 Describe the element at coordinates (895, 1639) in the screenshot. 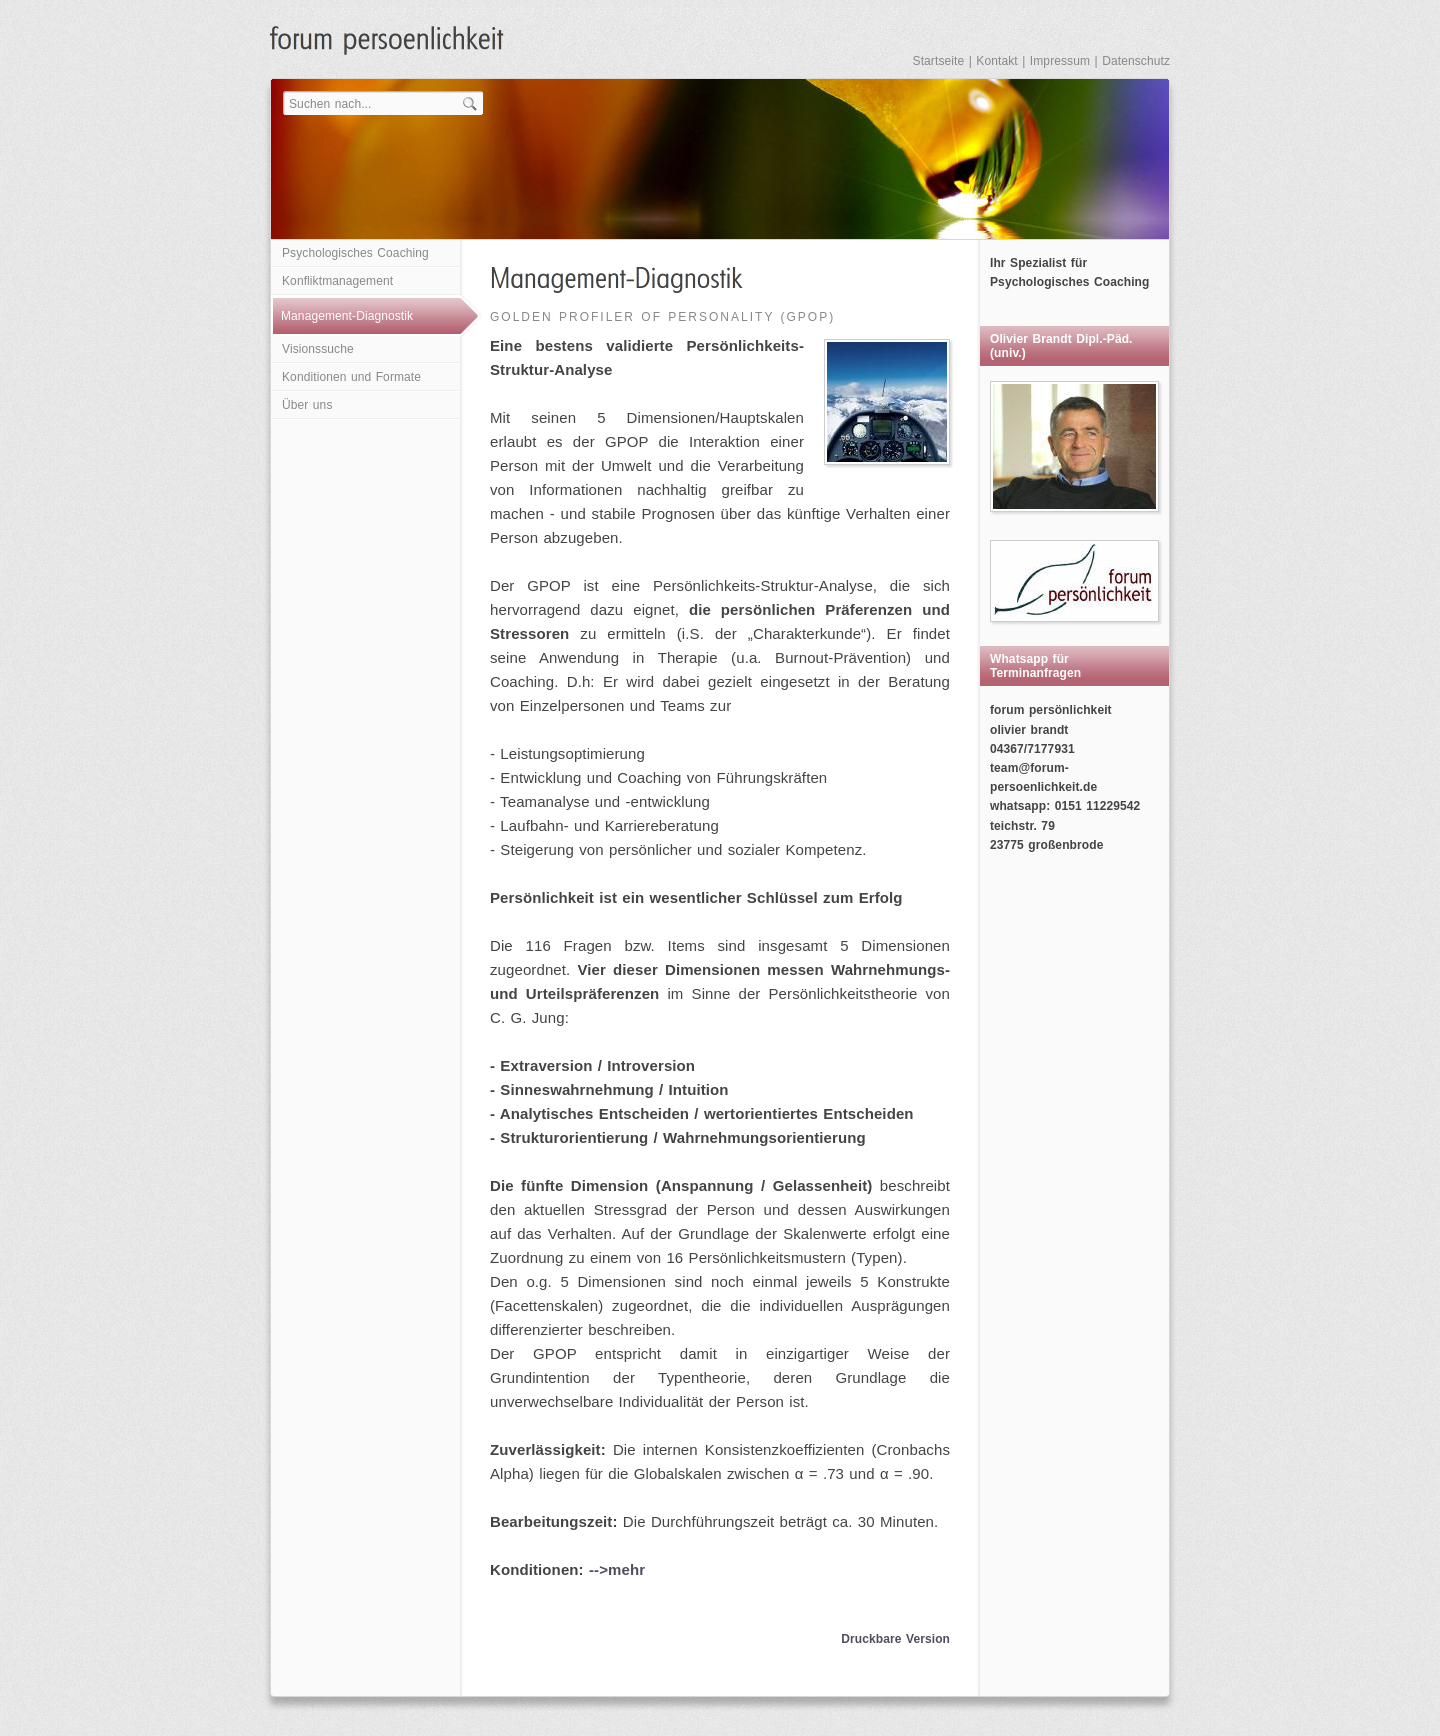

I see `Druckbare Version` at that location.